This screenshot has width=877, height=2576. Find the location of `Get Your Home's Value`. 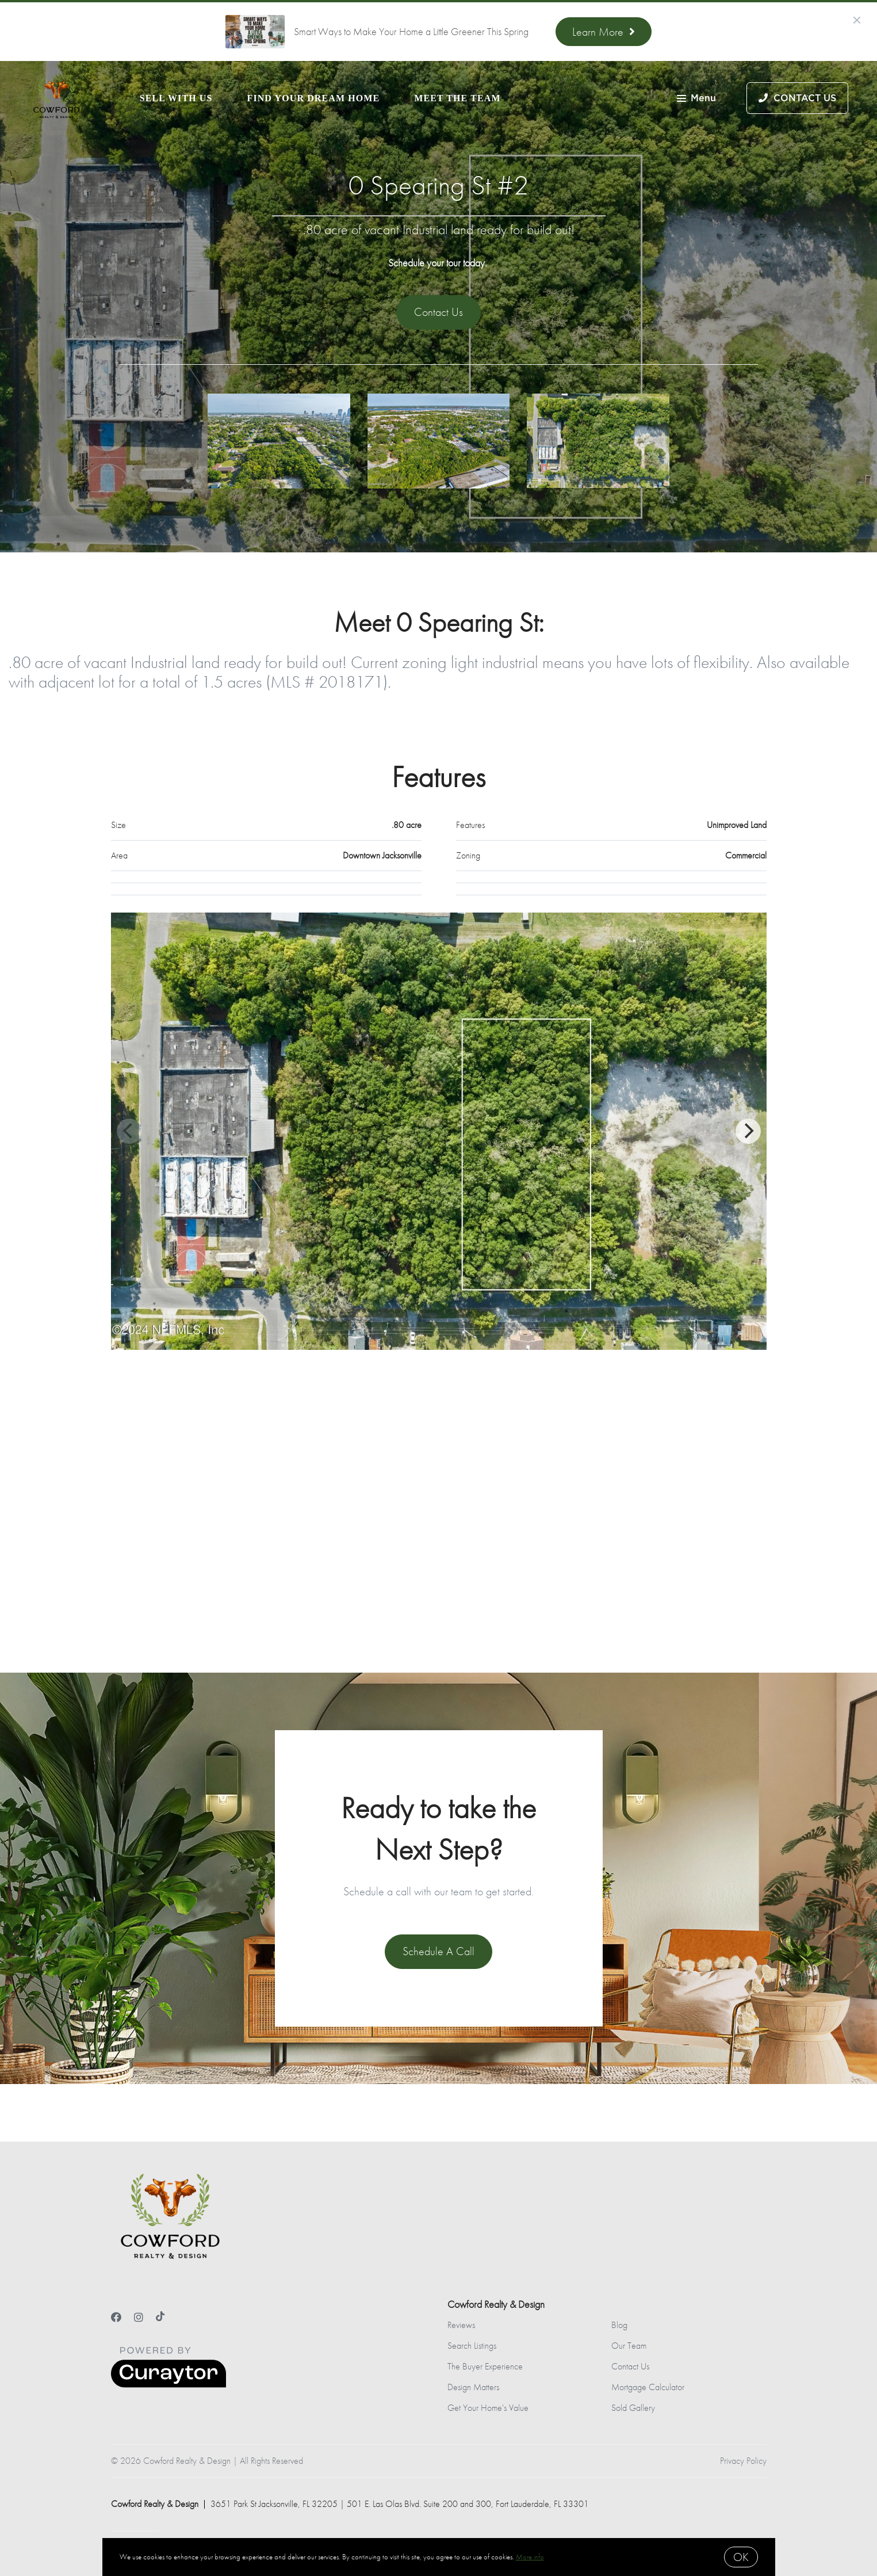

Get Your Home's Value is located at coordinates (488, 2408).